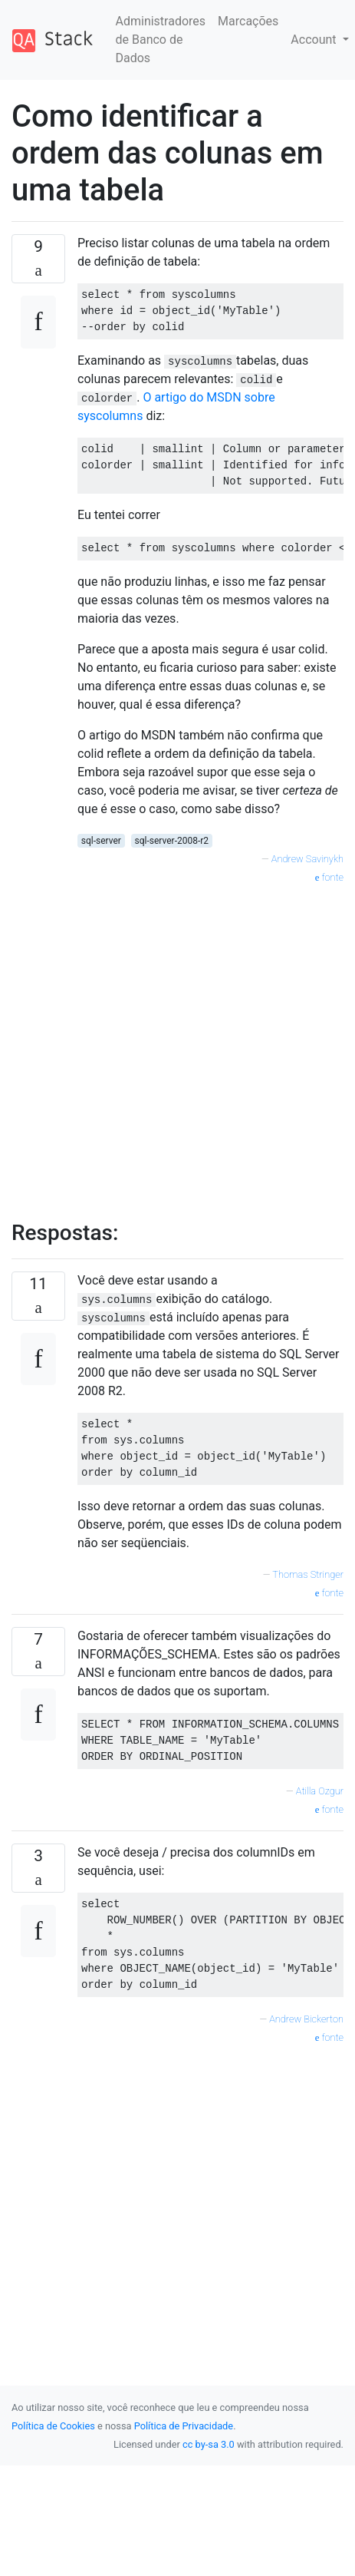 The width and height of the screenshot is (355, 2576). What do you see at coordinates (183, 2426) in the screenshot?
I see `Política de Privacidade` at bounding box center [183, 2426].